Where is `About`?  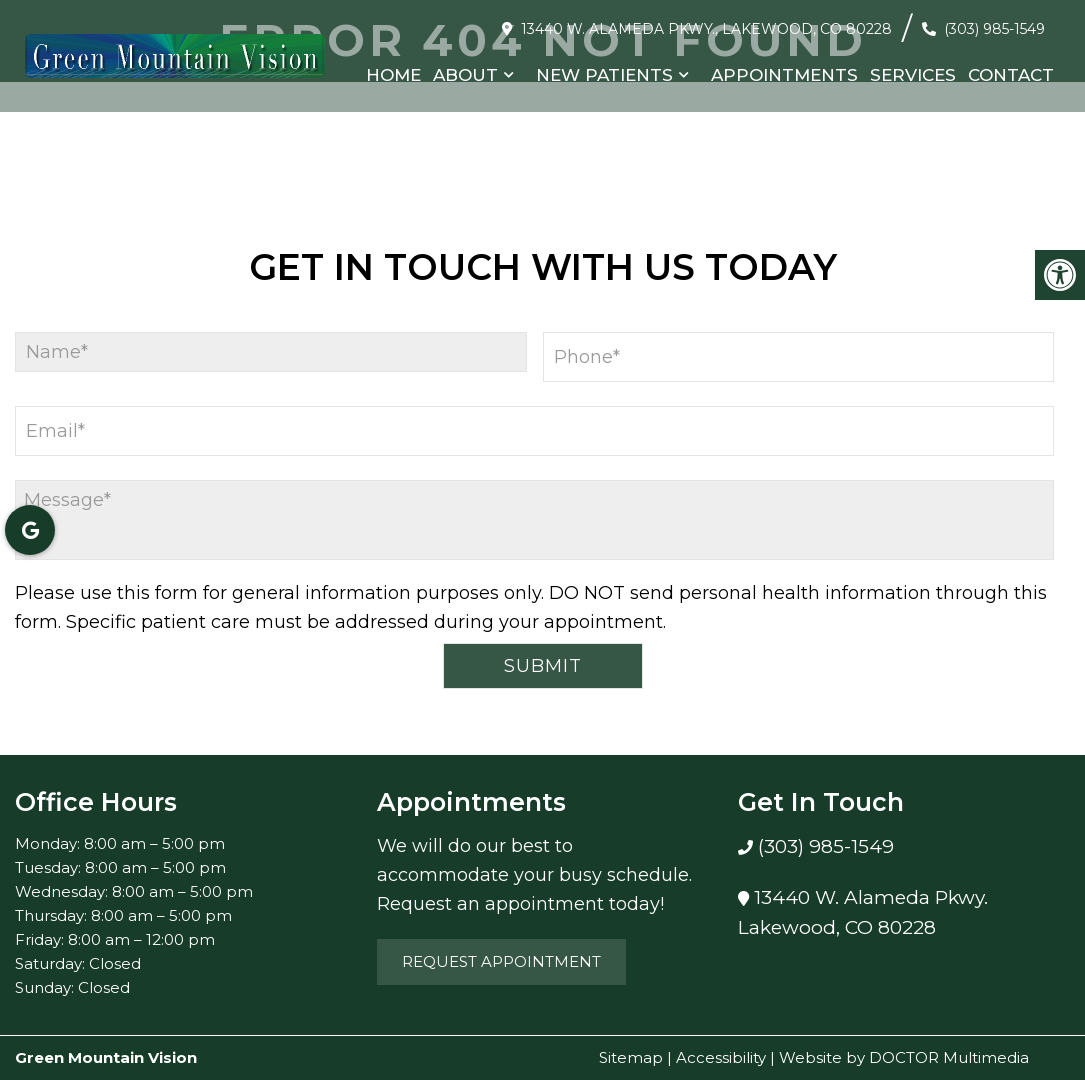
About is located at coordinates (465, 75).